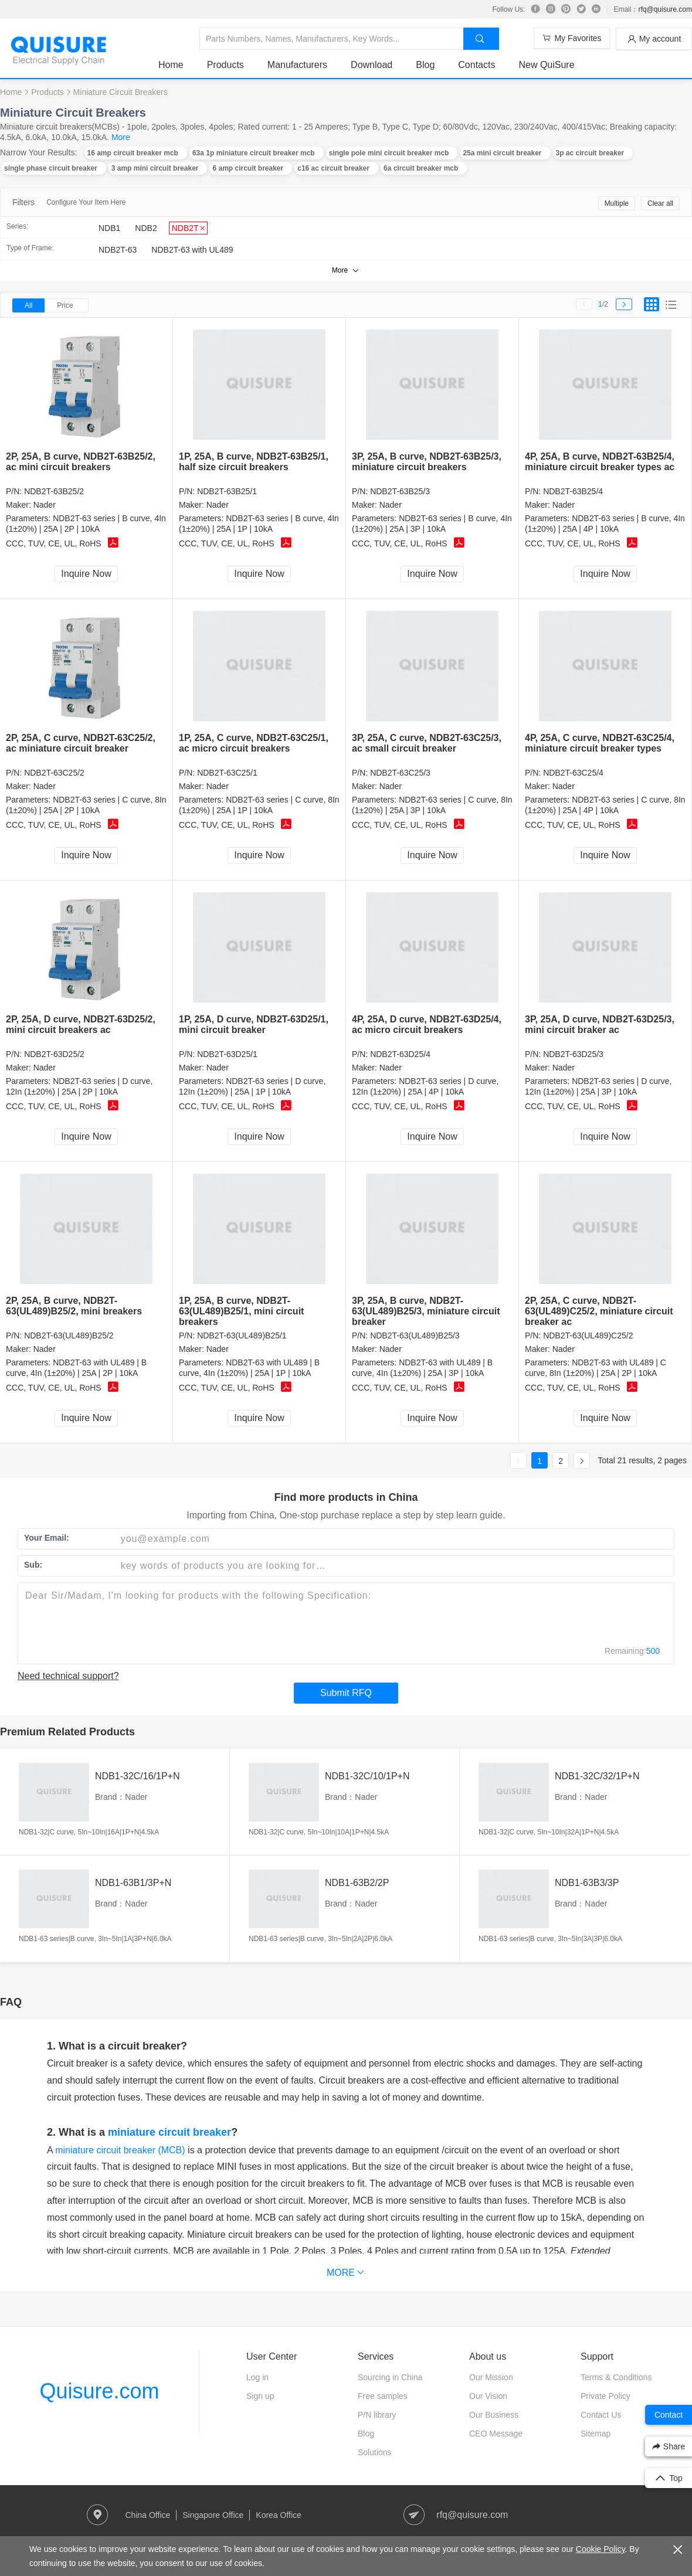  Describe the element at coordinates (171, 65) in the screenshot. I see `Home` at that location.